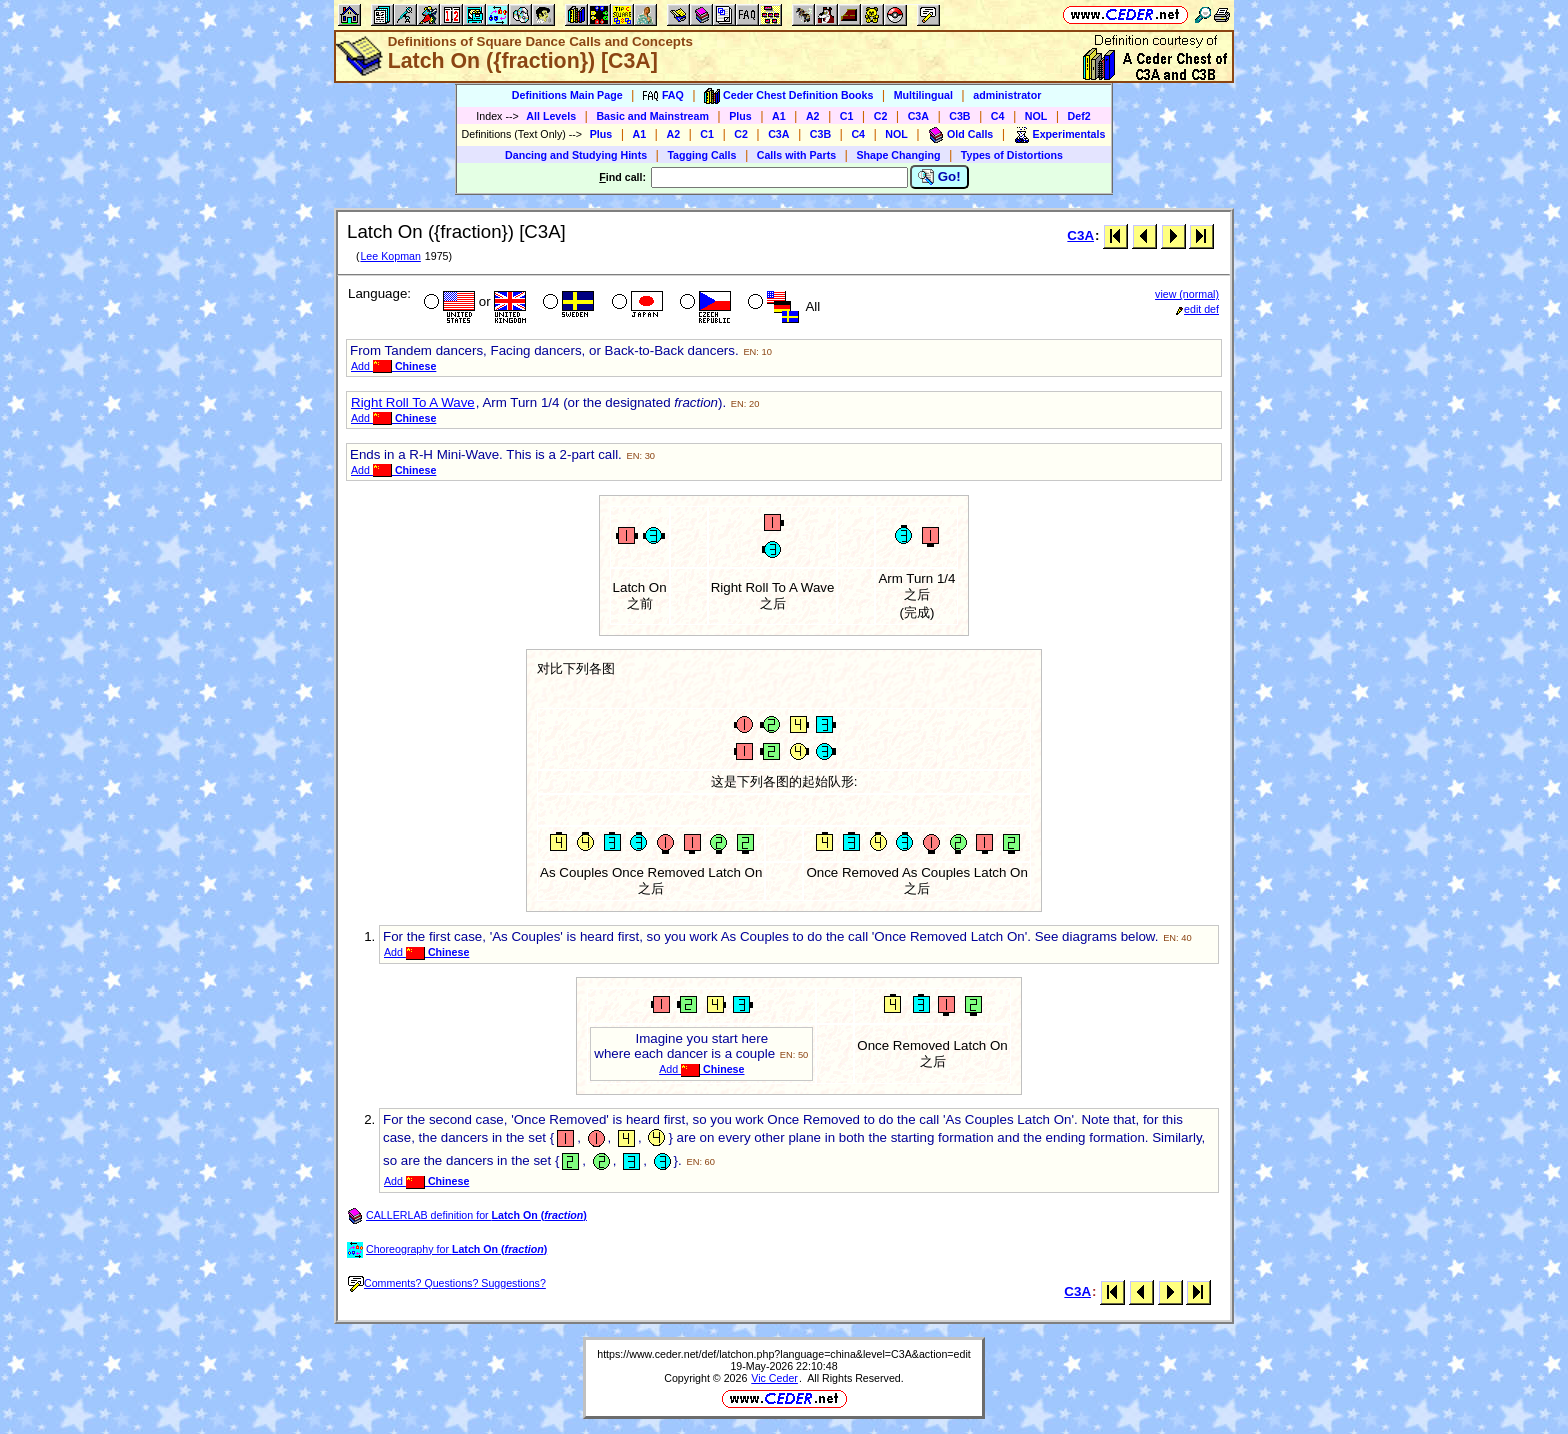  What do you see at coordinates (881, 116) in the screenshot?
I see `C2` at bounding box center [881, 116].